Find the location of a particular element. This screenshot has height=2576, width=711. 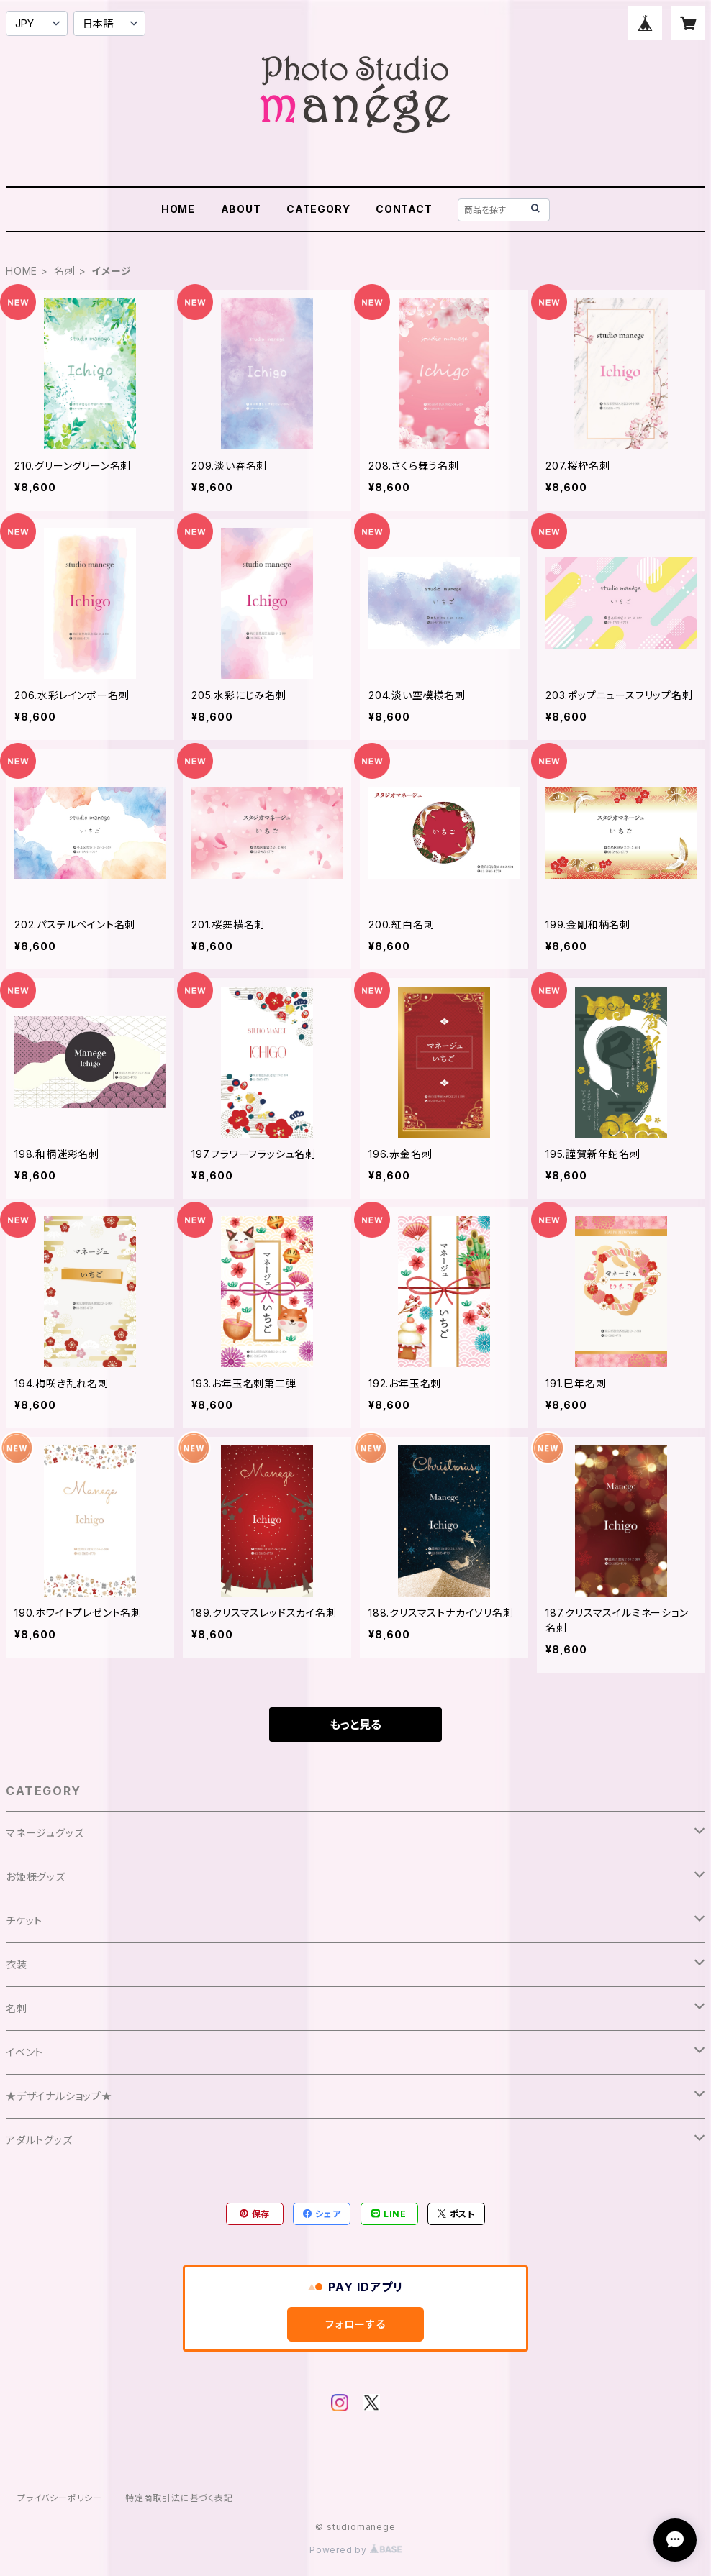

アダルトグッズ is located at coordinates (39, 2140).